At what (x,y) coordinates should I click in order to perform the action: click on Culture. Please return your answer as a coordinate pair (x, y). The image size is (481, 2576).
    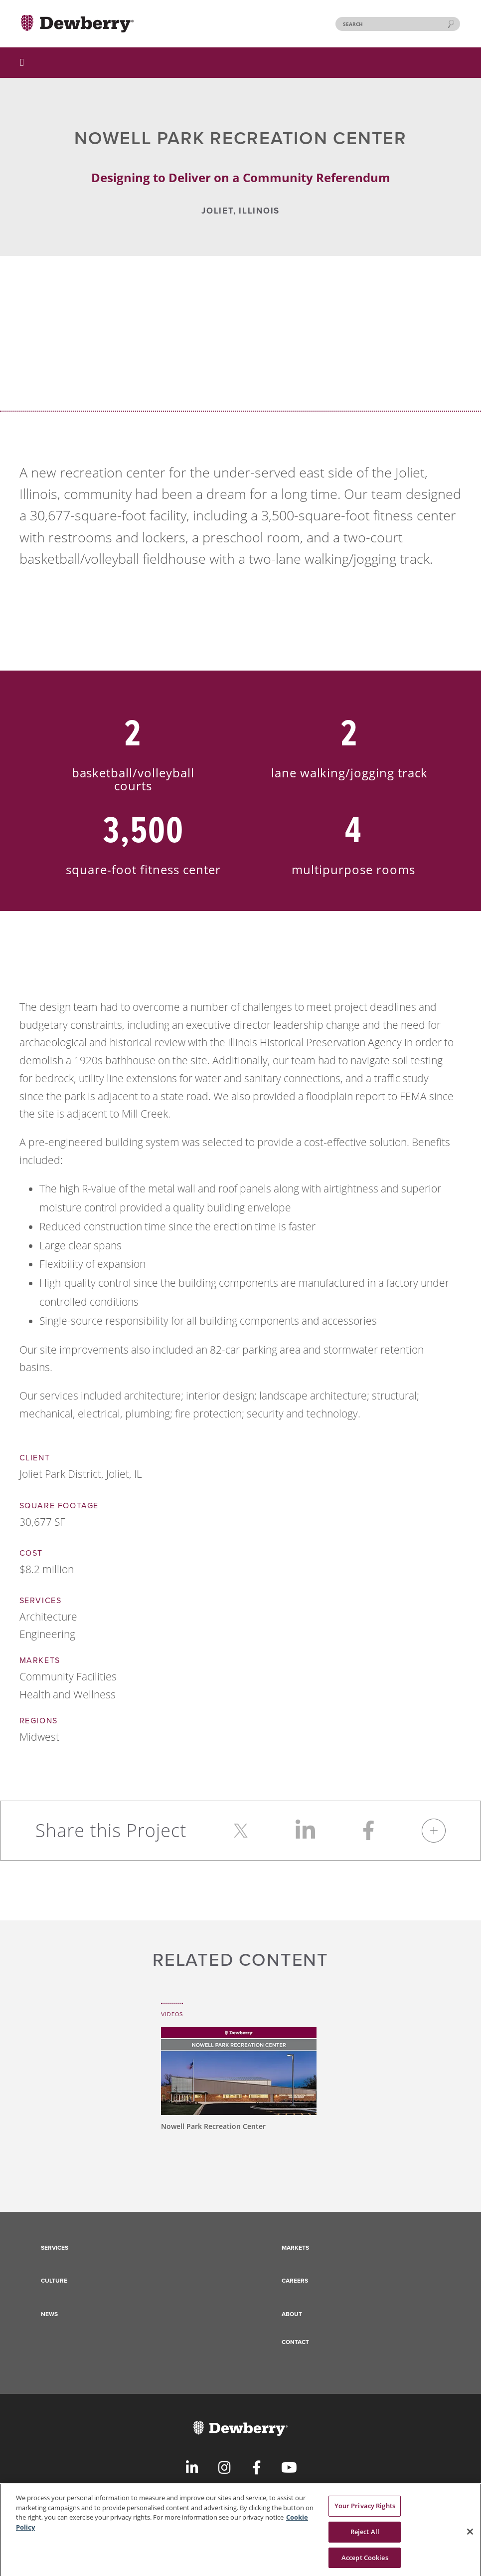
    Looking at the image, I should click on (54, 2280).